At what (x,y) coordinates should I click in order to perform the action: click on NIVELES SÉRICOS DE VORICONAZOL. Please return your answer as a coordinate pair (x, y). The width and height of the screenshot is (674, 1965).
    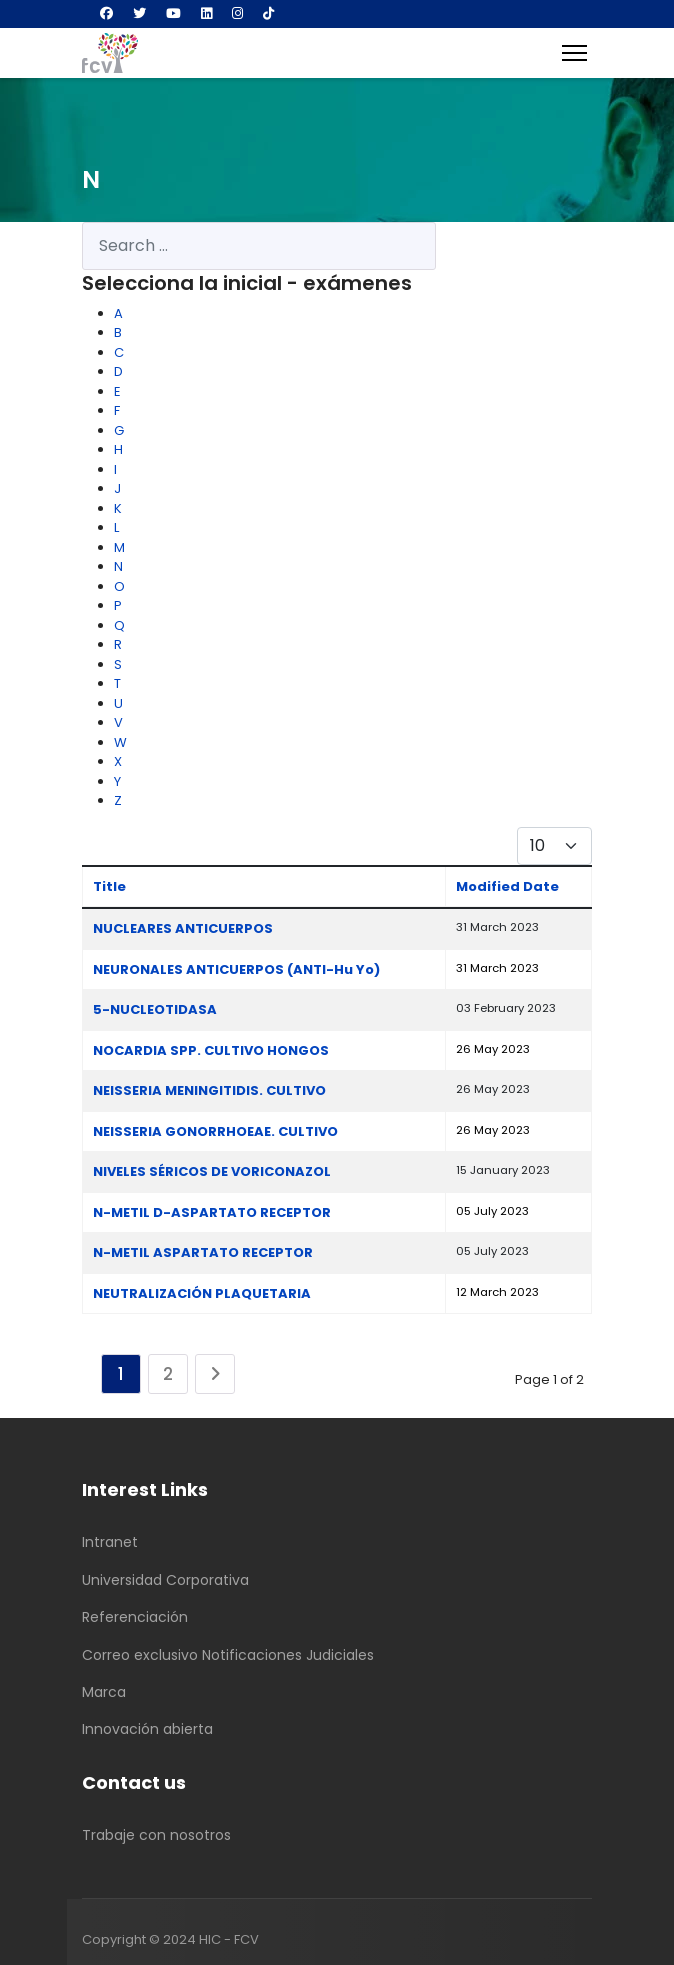
    Looking at the image, I should click on (212, 1171).